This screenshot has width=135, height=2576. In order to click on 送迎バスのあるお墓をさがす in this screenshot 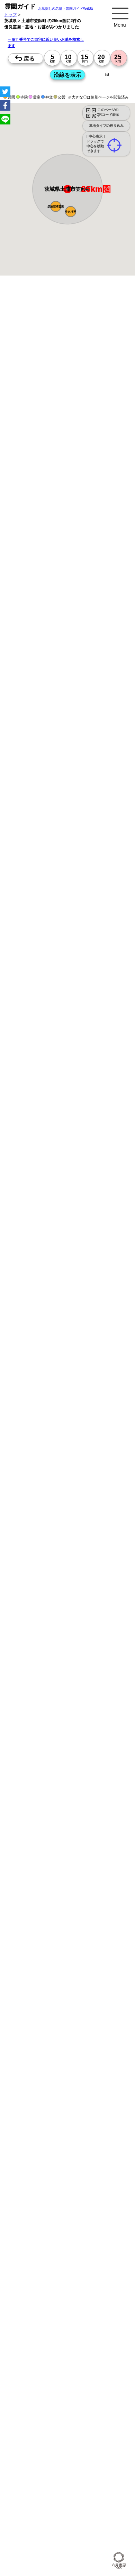, I will do `click(45, 2125)`.